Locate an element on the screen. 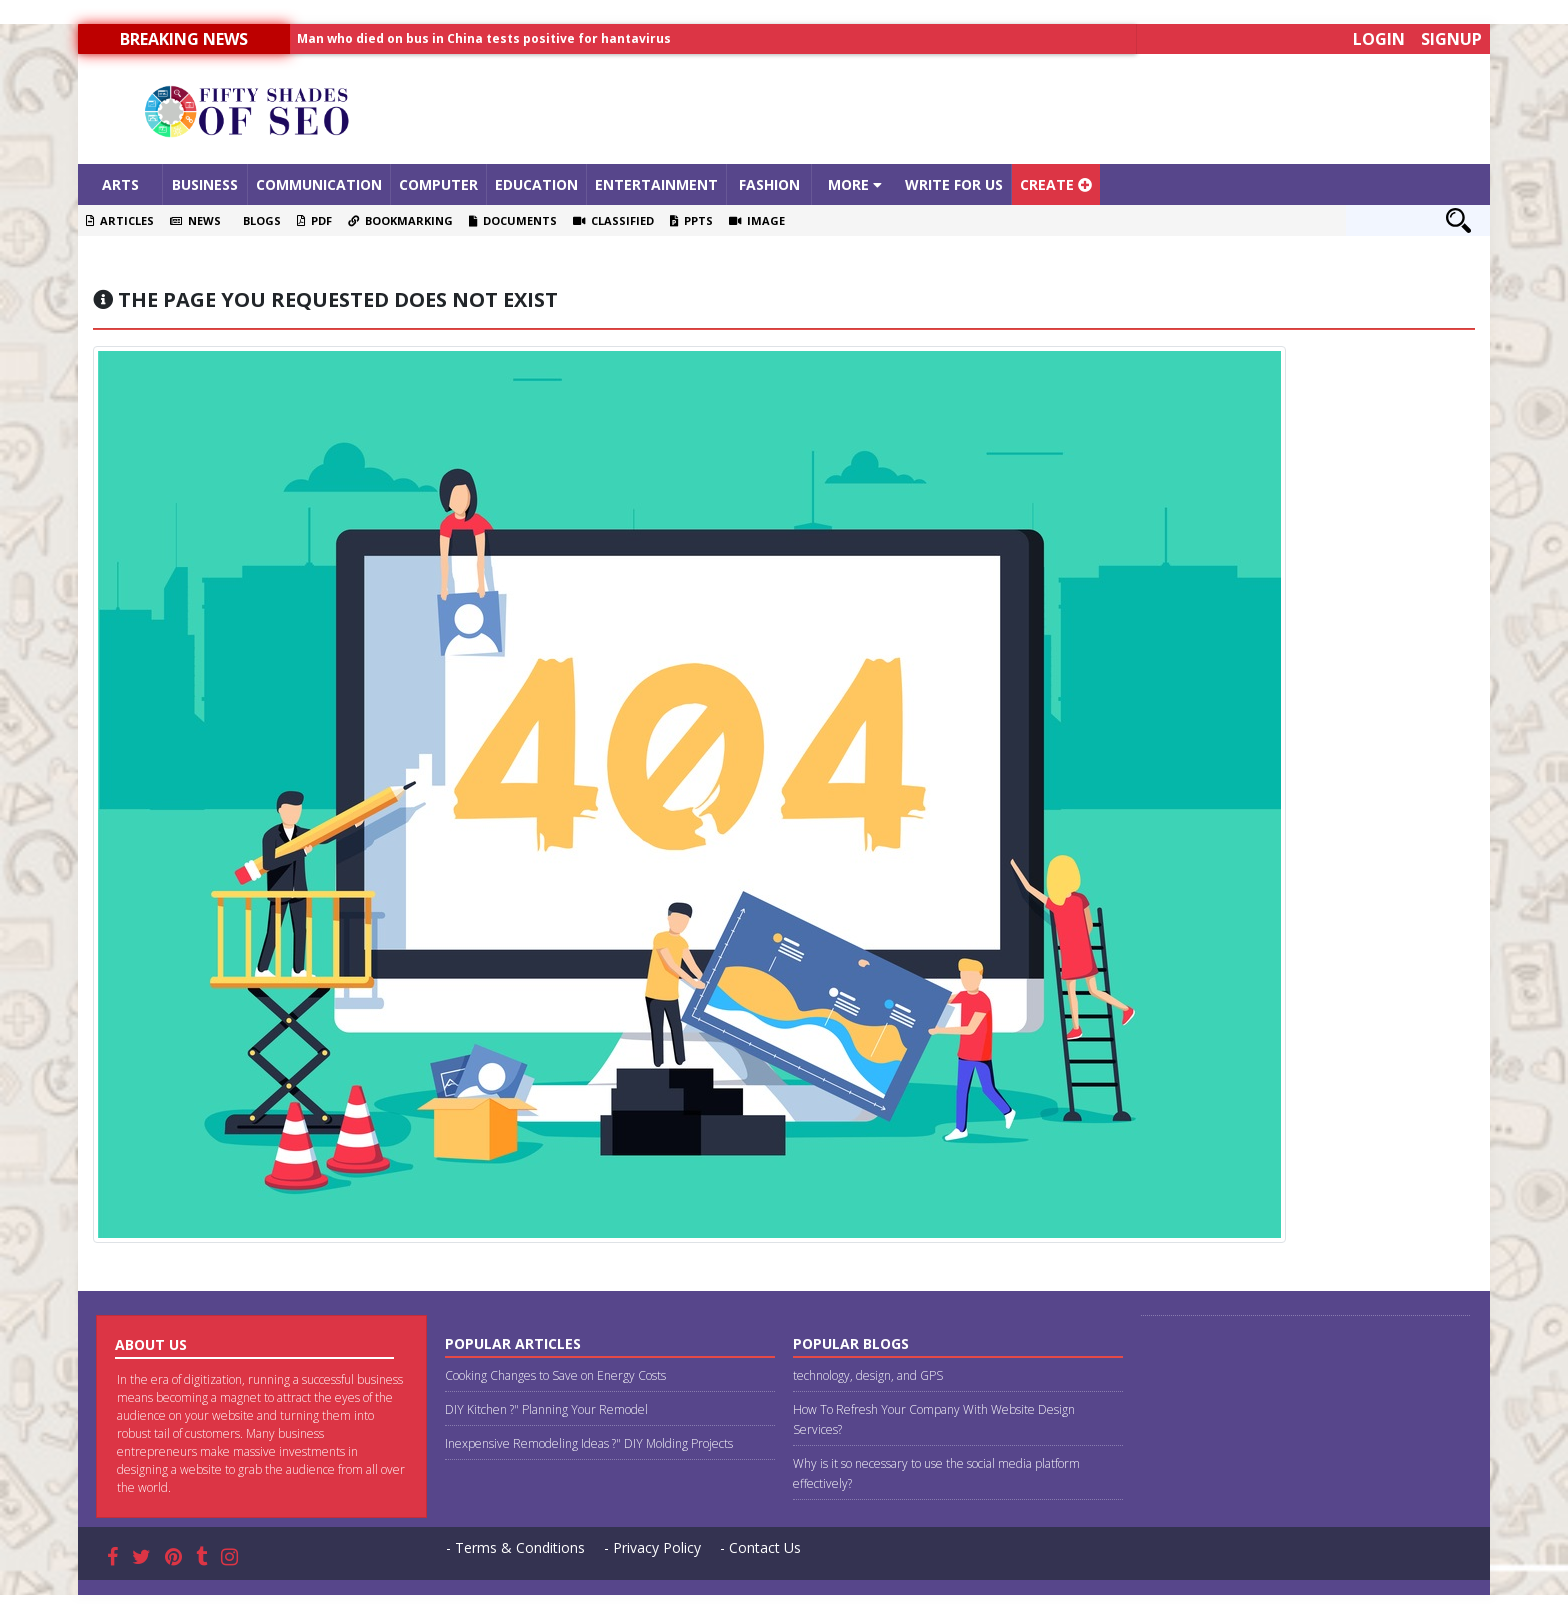 This screenshot has width=1568, height=1611. Computer is located at coordinates (438, 184).